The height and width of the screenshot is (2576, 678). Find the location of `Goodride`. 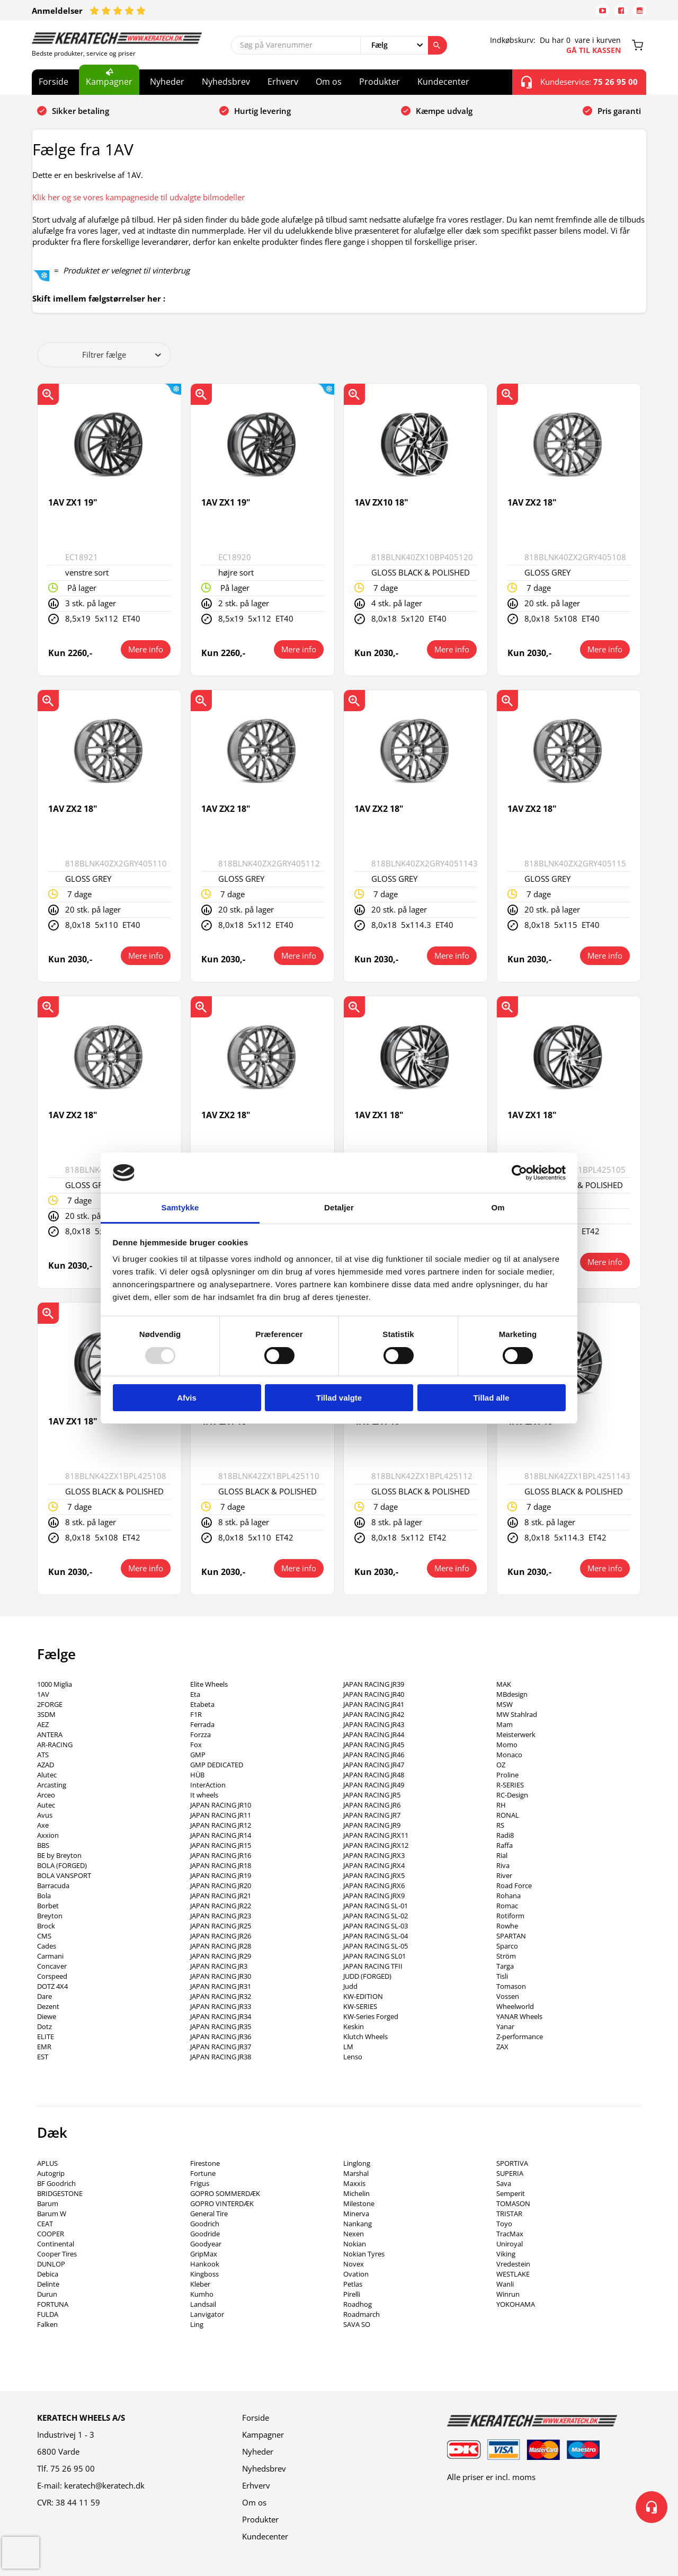

Goodride is located at coordinates (205, 2233).